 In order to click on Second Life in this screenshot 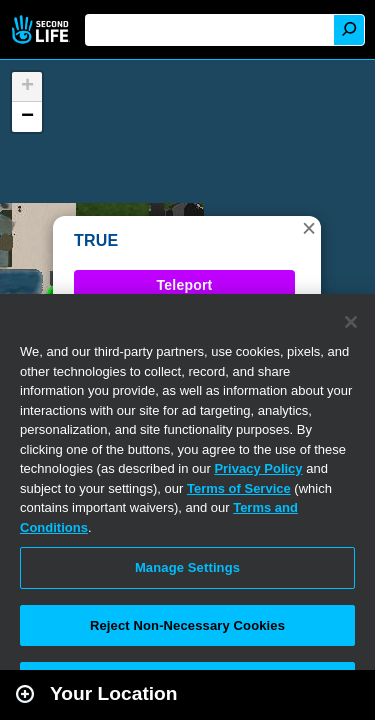, I will do `click(42, 29)`.